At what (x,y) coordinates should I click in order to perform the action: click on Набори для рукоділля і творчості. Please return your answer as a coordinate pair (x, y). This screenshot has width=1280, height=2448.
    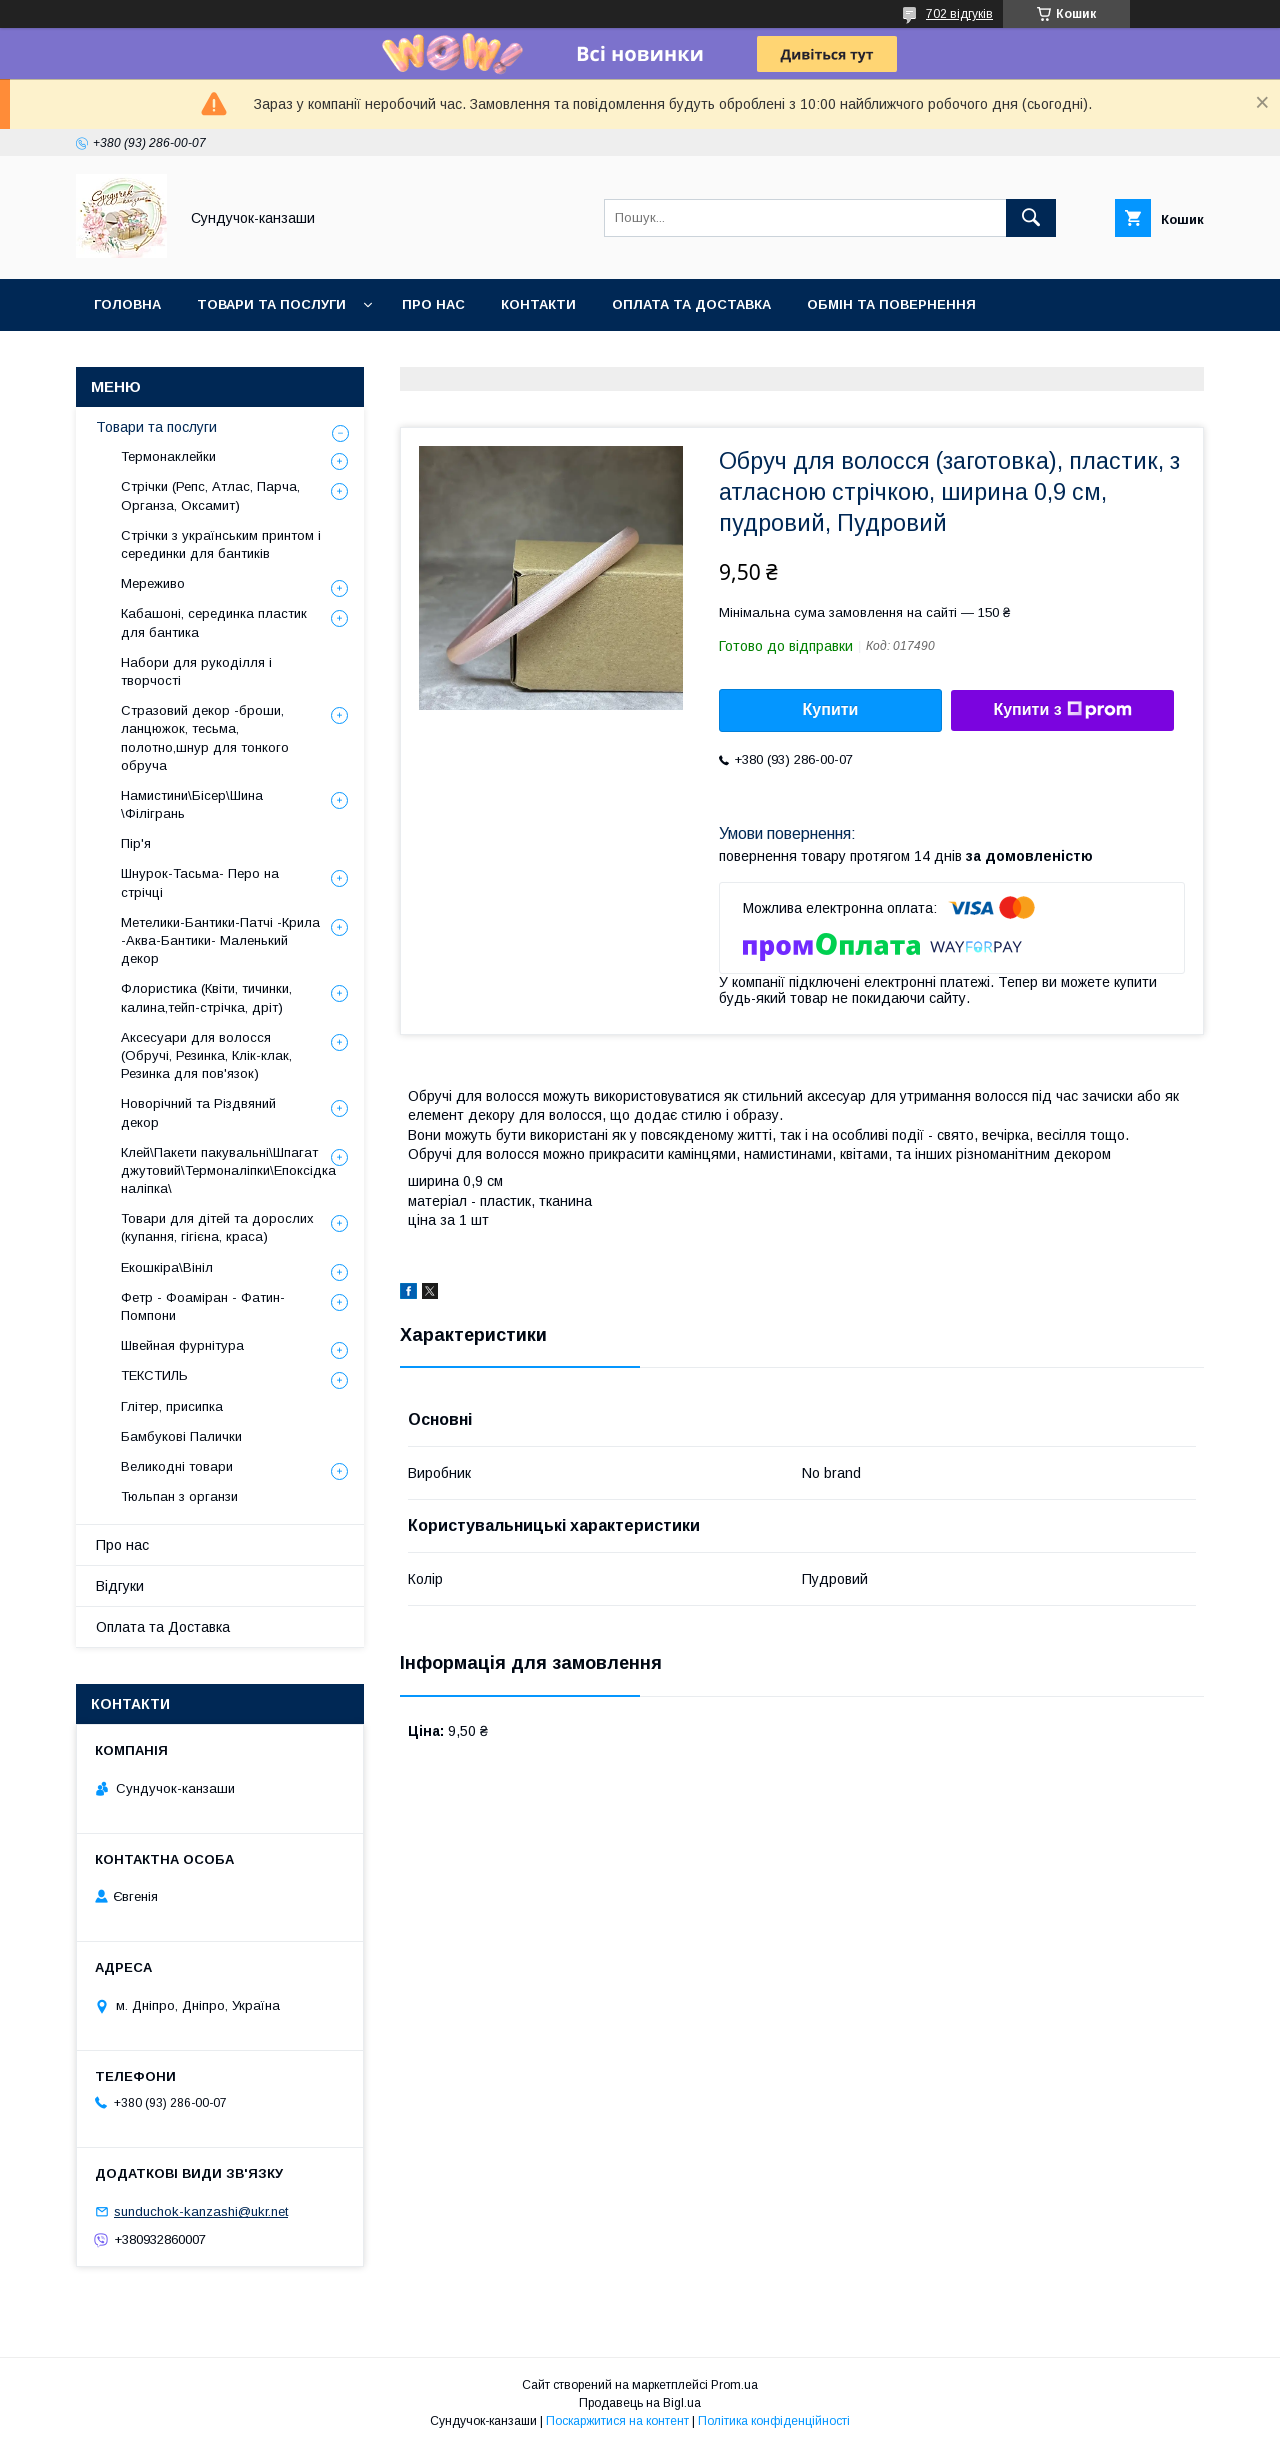
    Looking at the image, I should click on (196, 671).